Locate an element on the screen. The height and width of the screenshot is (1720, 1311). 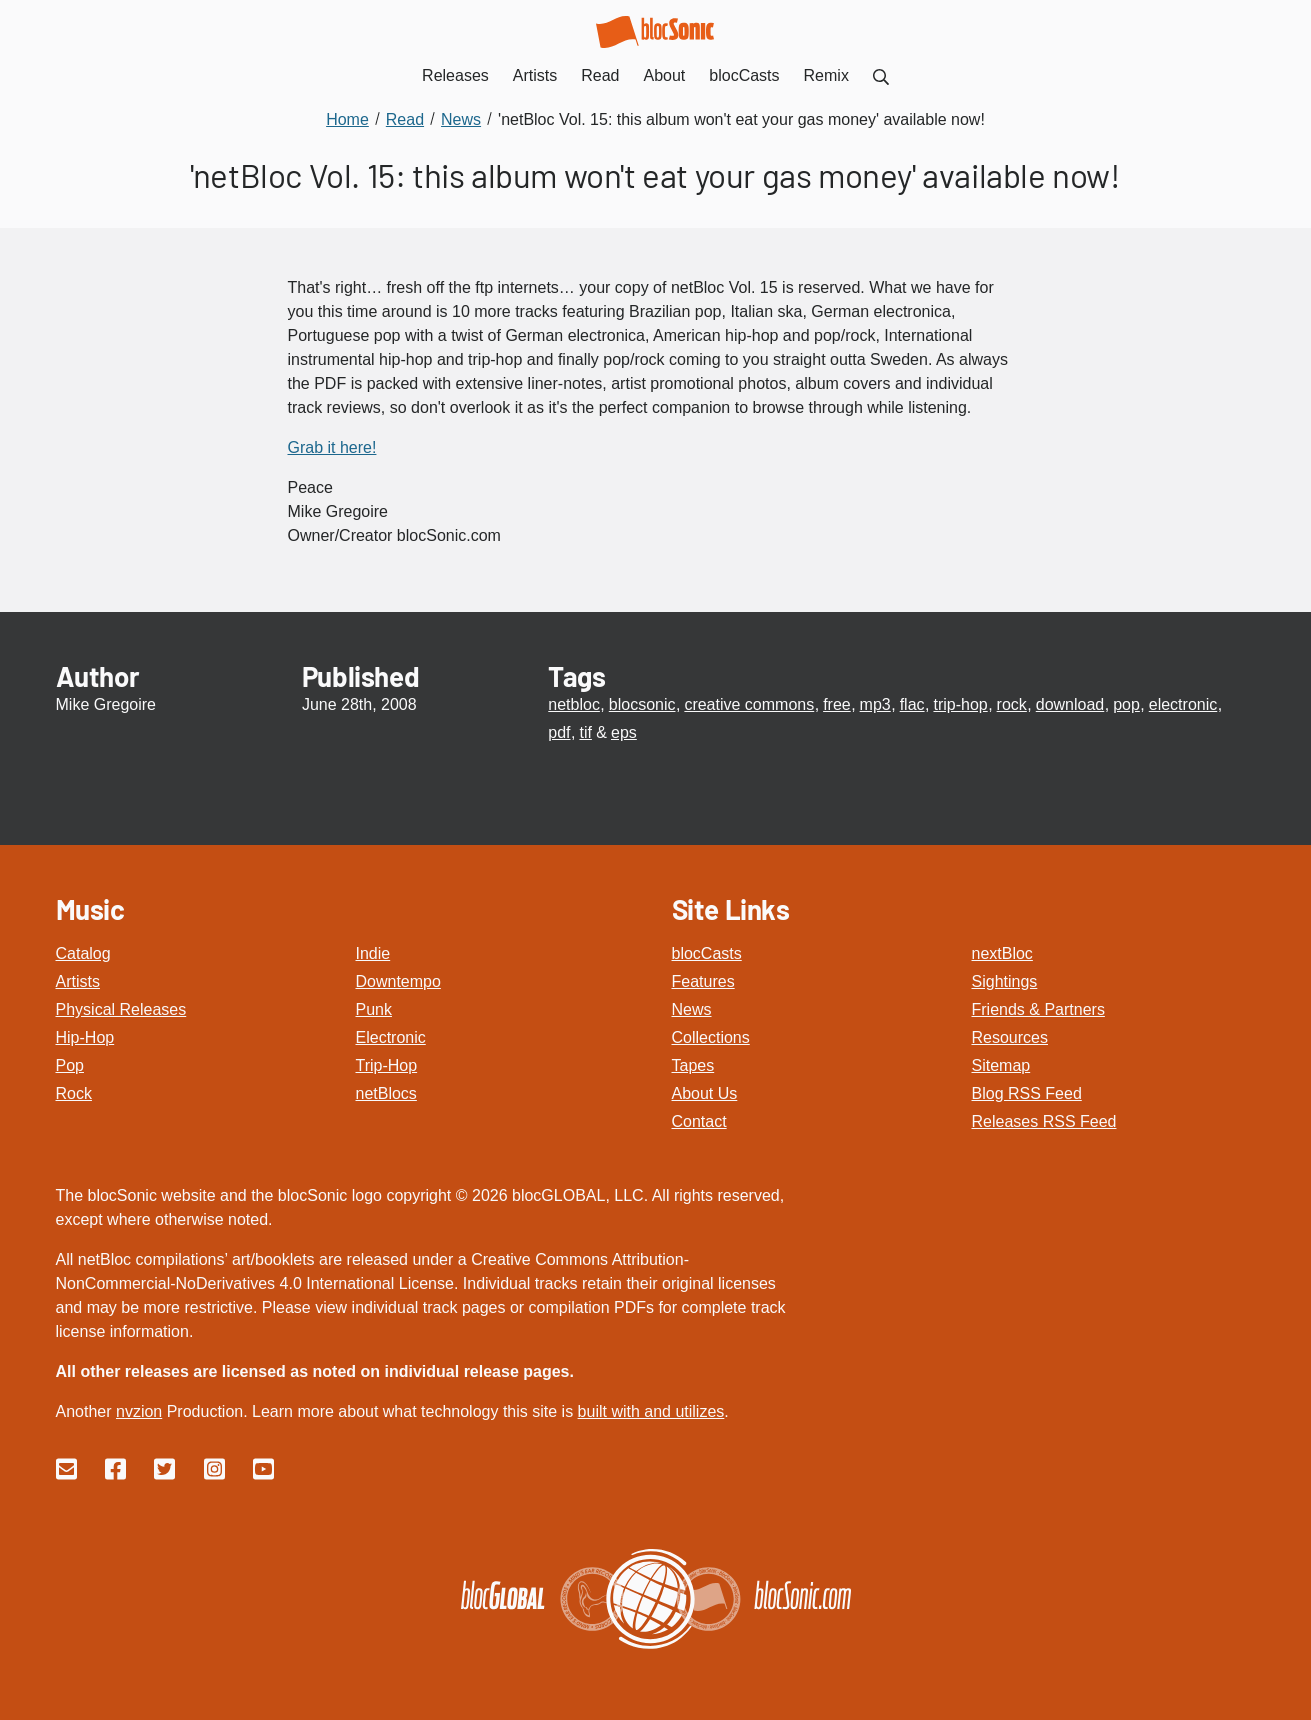
Punk is located at coordinates (374, 1009).